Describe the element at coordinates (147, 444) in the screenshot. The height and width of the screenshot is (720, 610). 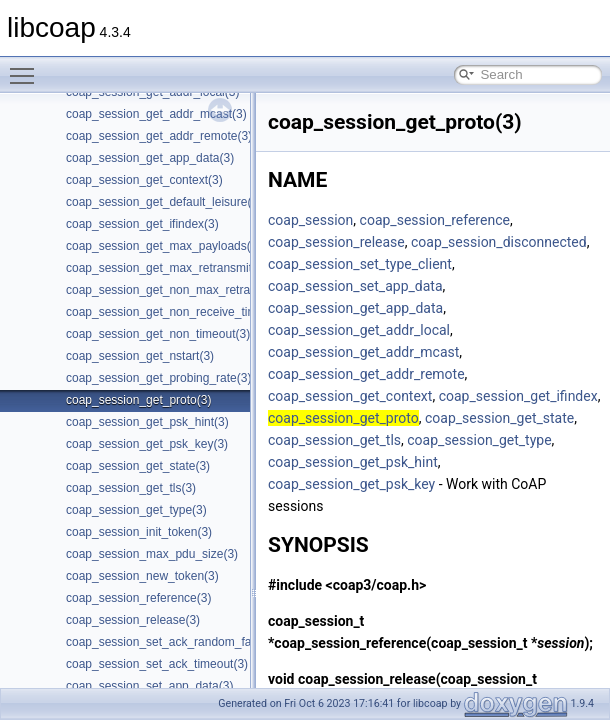
I see `coap_session_get_psk_key(3)` at that location.